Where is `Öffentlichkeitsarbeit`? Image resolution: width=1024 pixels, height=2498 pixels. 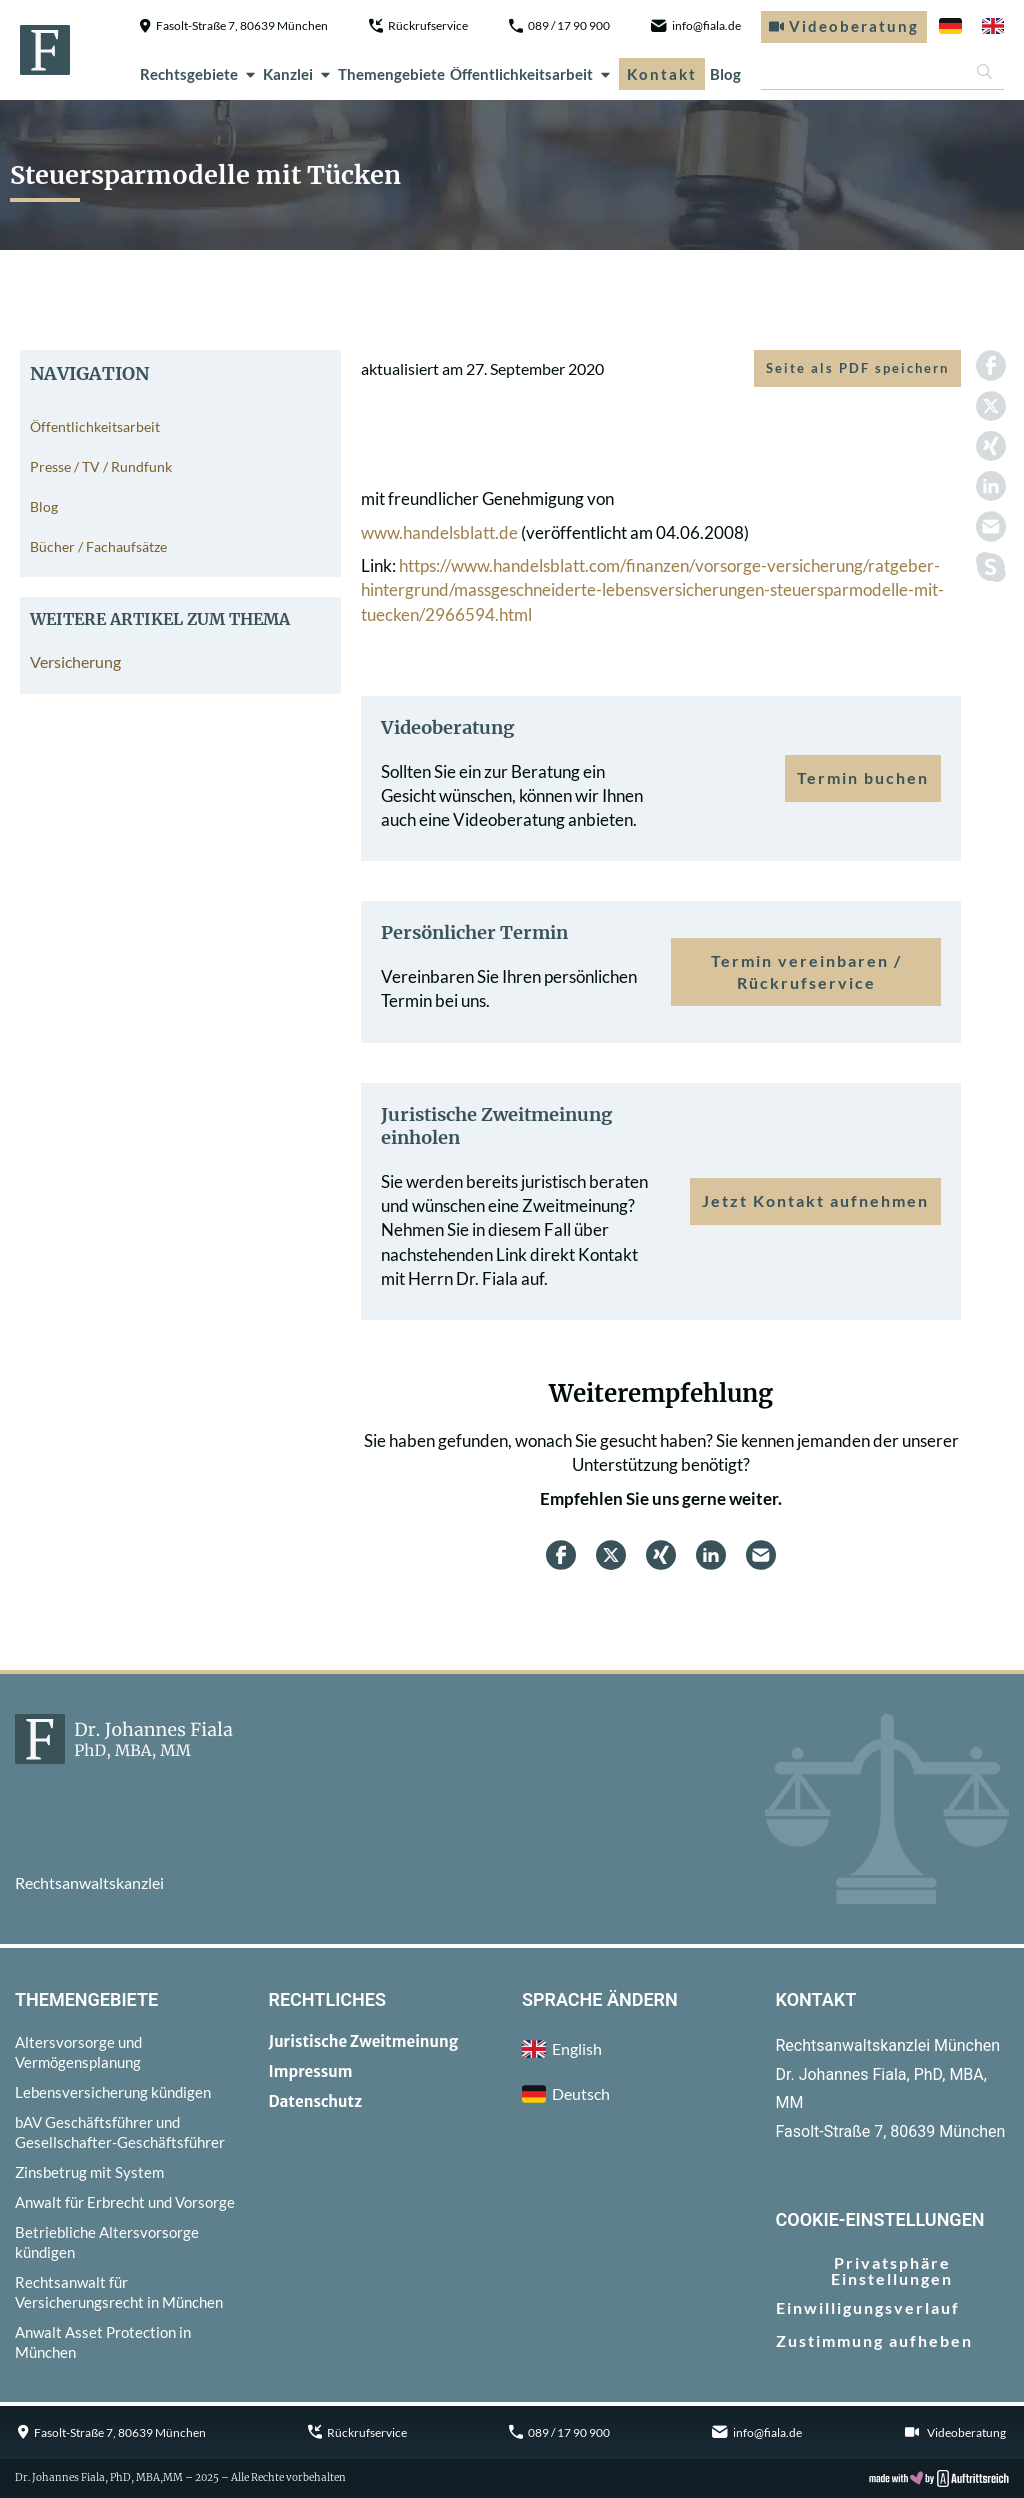 Öffentlichkeitsarbeit is located at coordinates (531, 74).